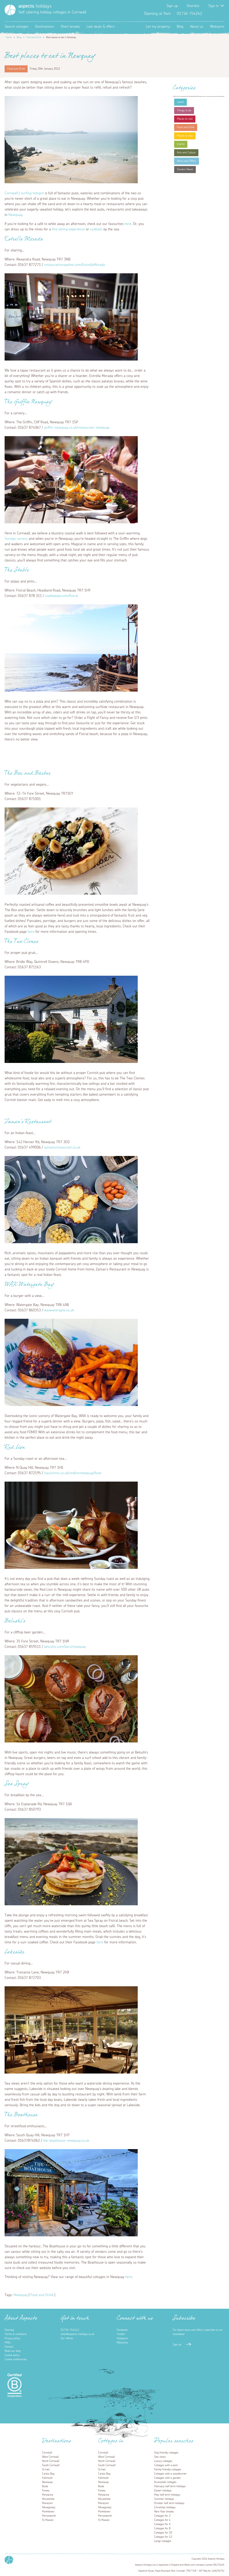 The image size is (229, 2576). Describe the element at coordinates (44, 26) in the screenshot. I see `Destinations` at that location.